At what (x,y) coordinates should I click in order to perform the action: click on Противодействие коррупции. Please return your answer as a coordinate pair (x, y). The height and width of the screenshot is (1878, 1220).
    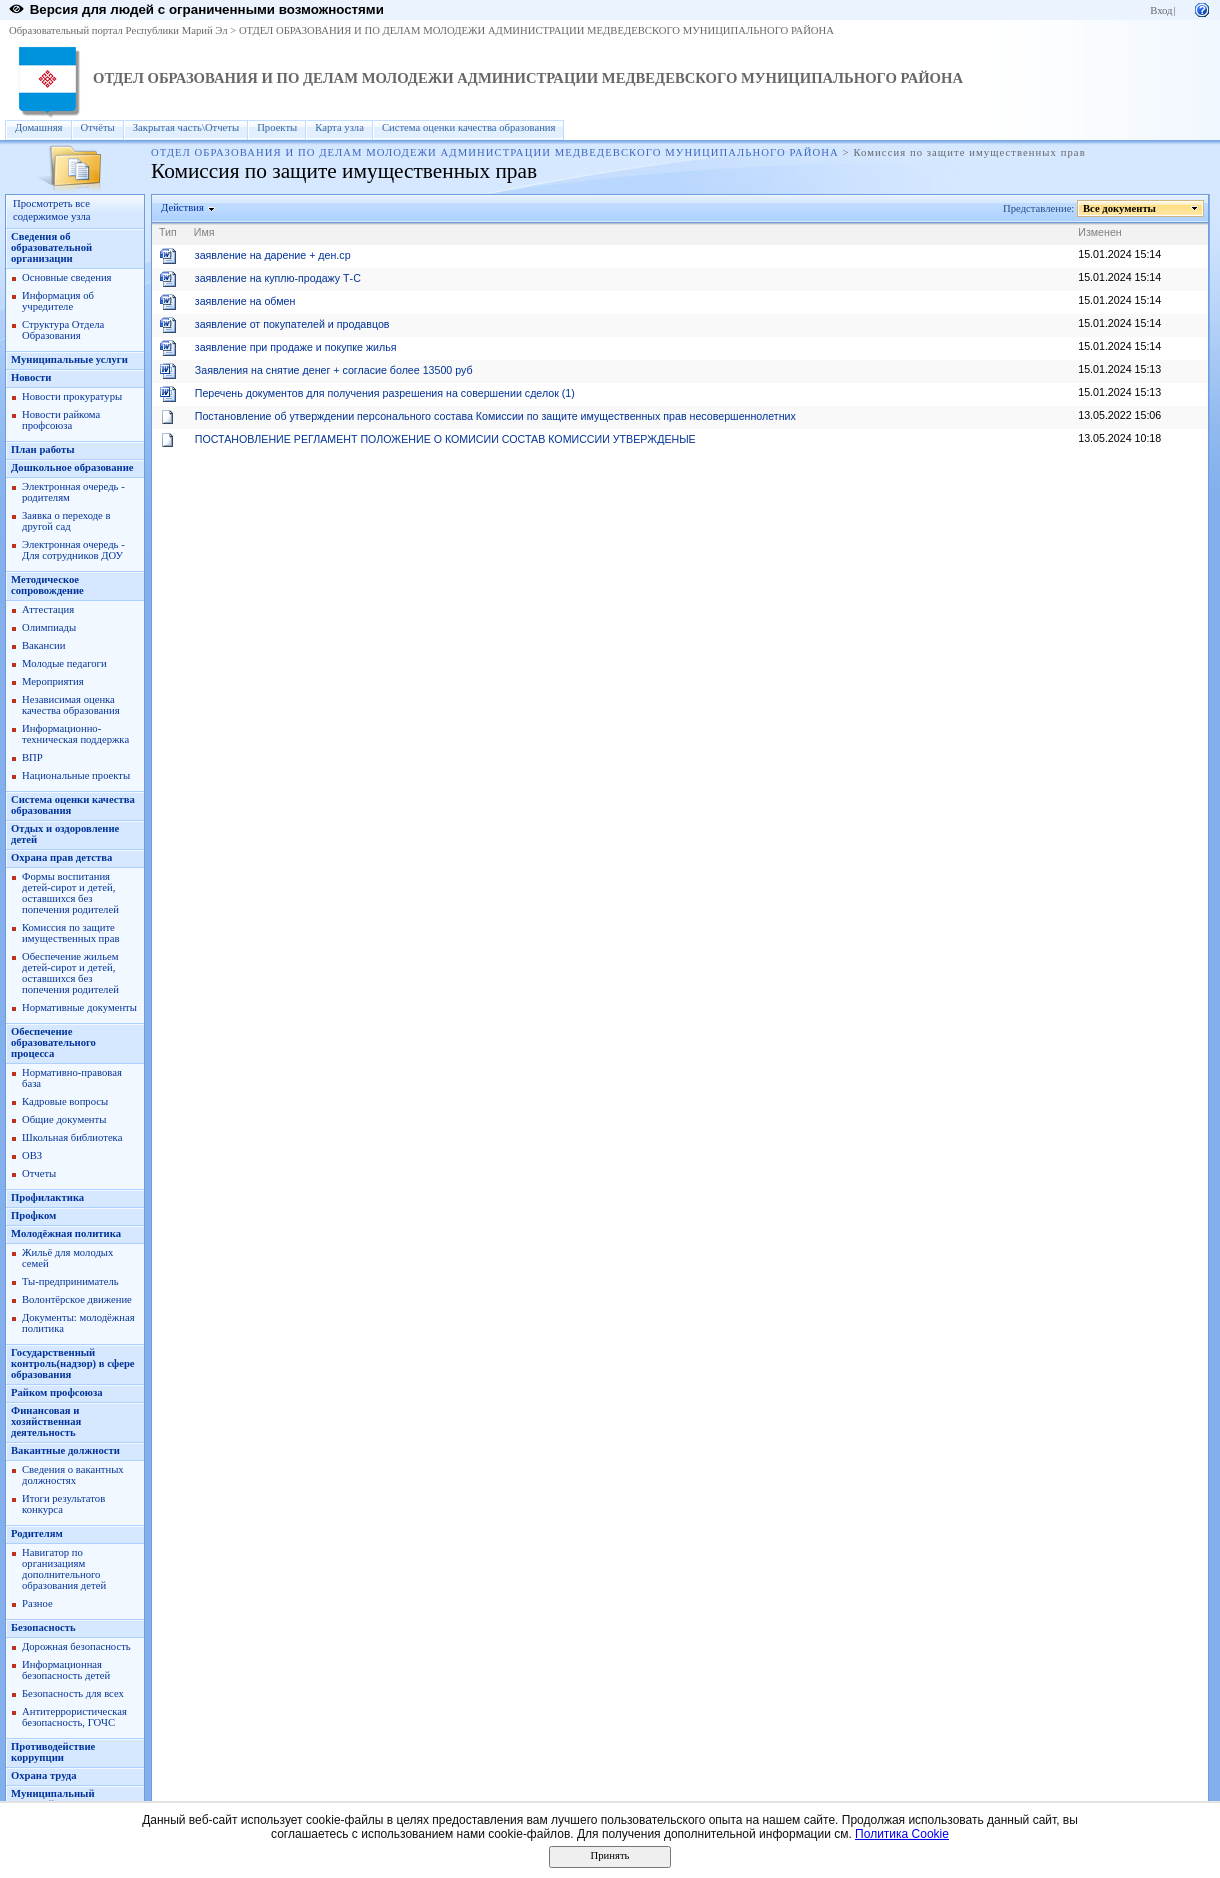
    Looking at the image, I should click on (53, 1752).